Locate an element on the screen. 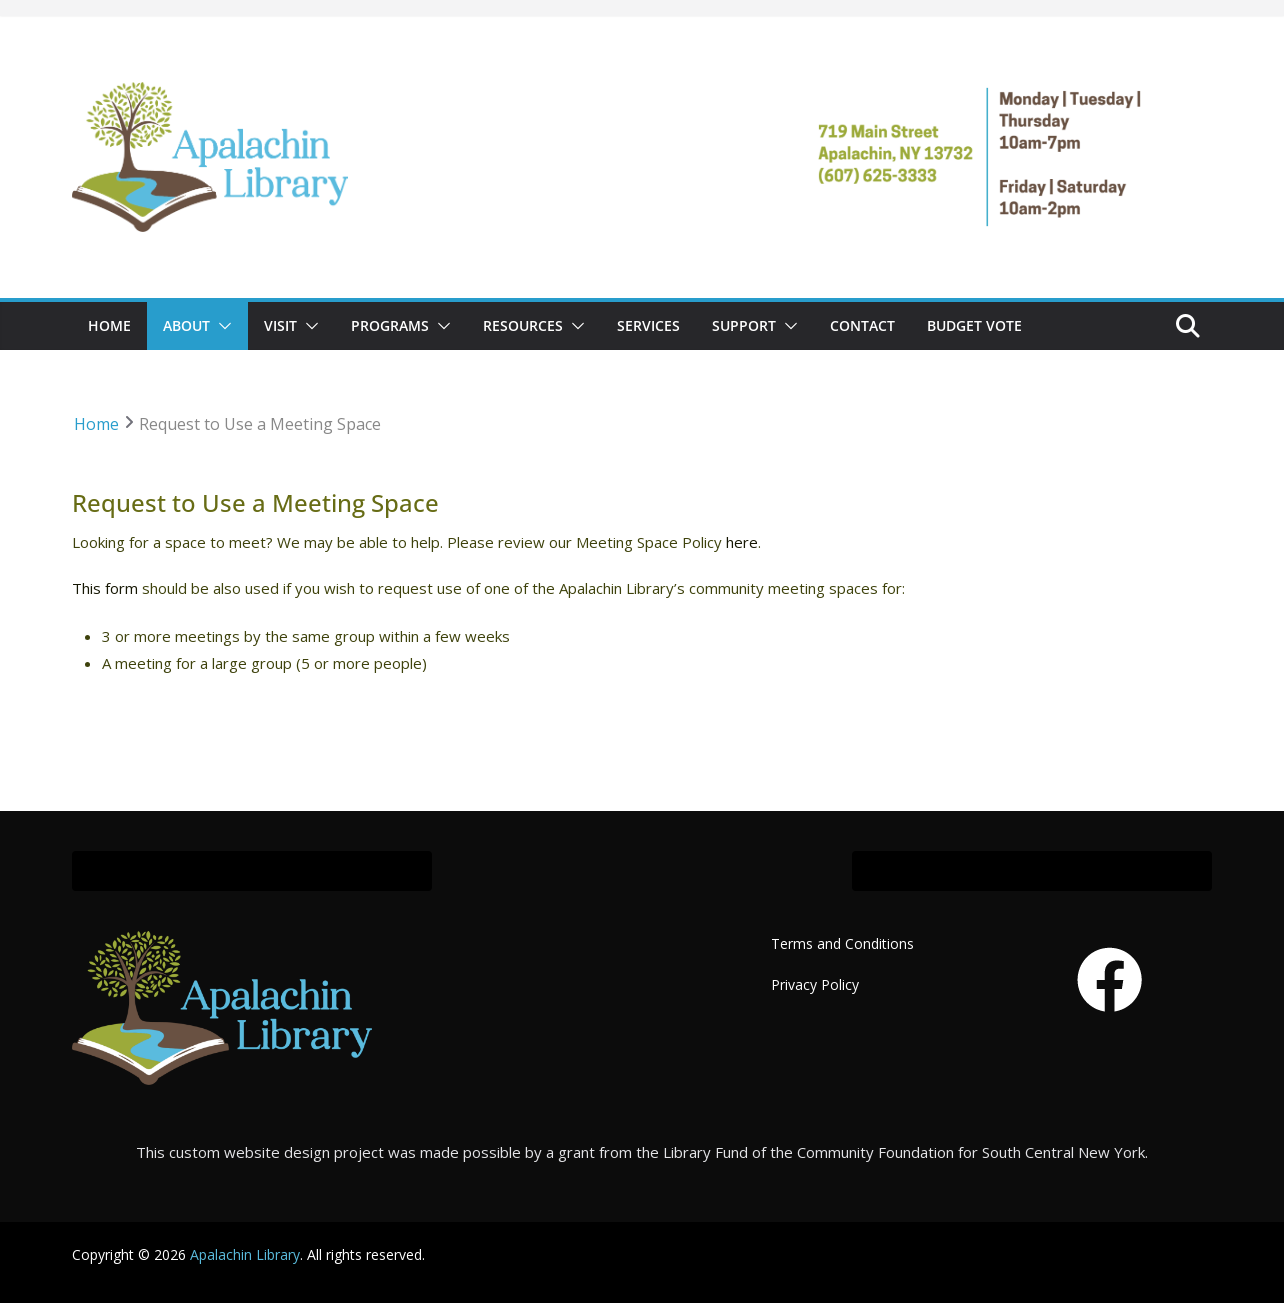  here is located at coordinates (742, 542).